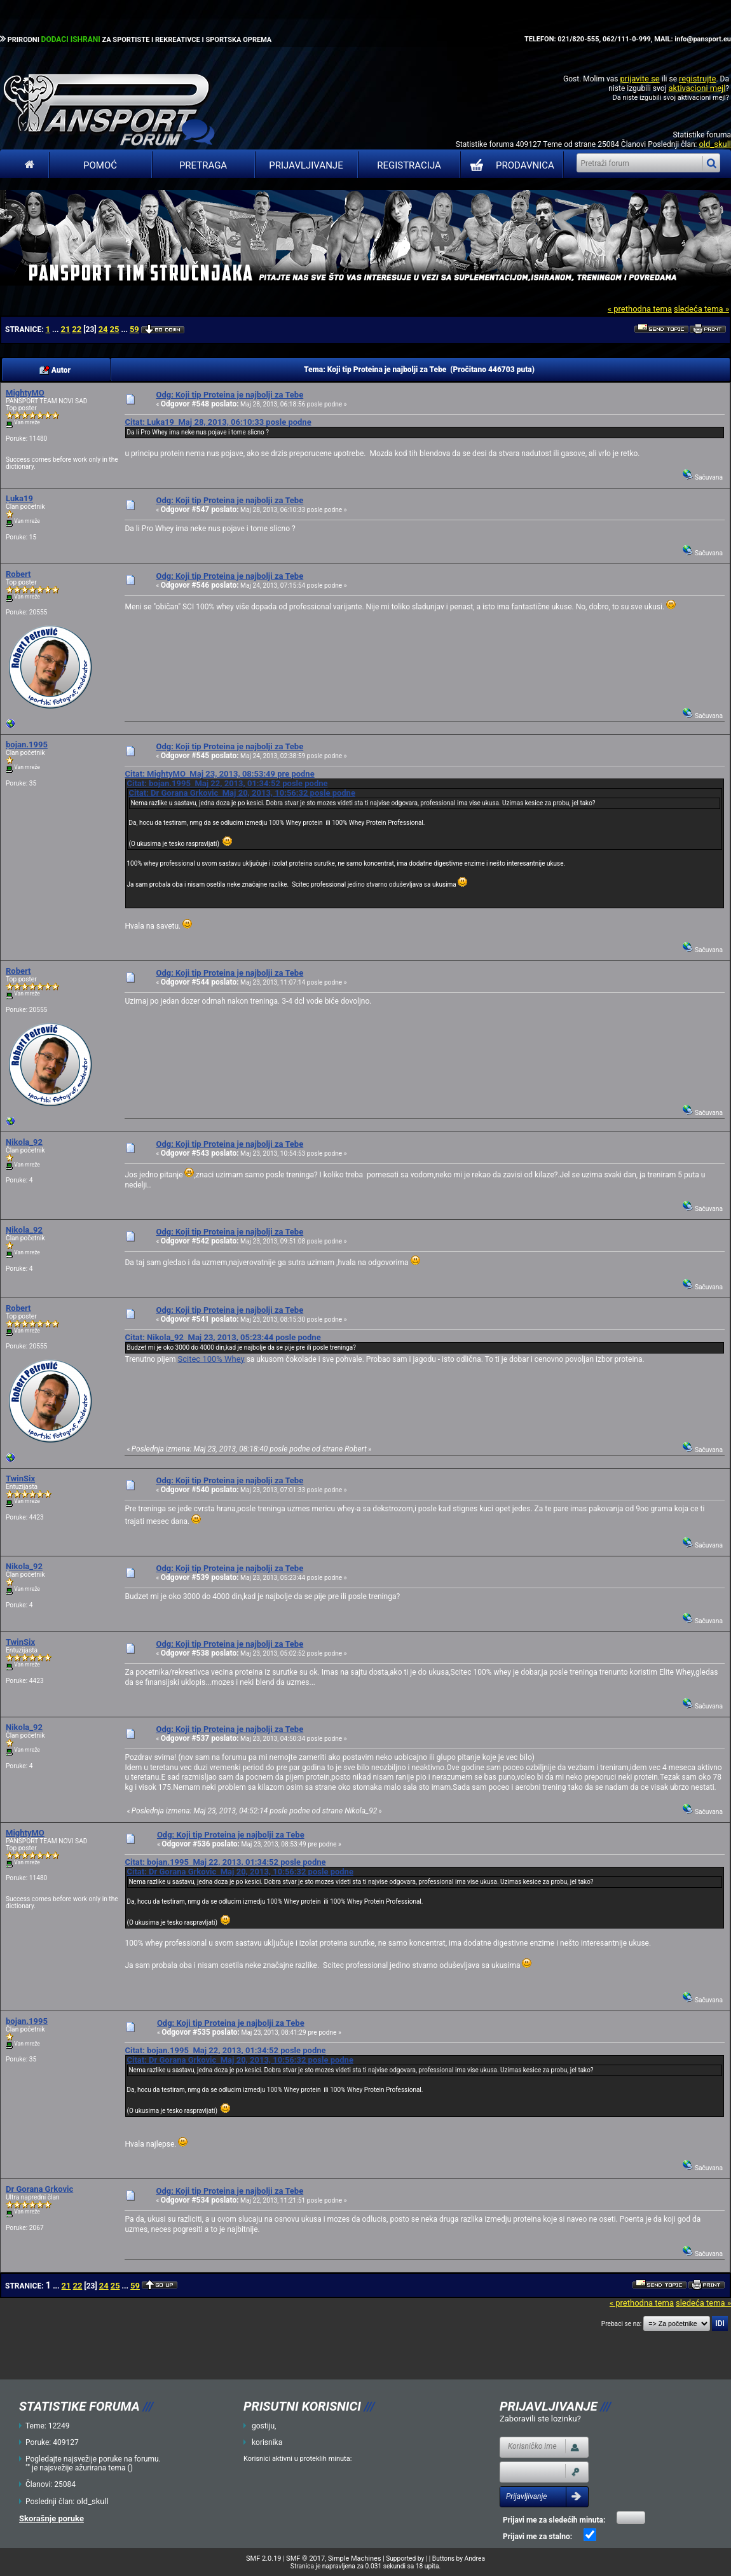 Image resolution: width=731 pixels, height=2576 pixels. I want to click on Luka19, so click(19, 498).